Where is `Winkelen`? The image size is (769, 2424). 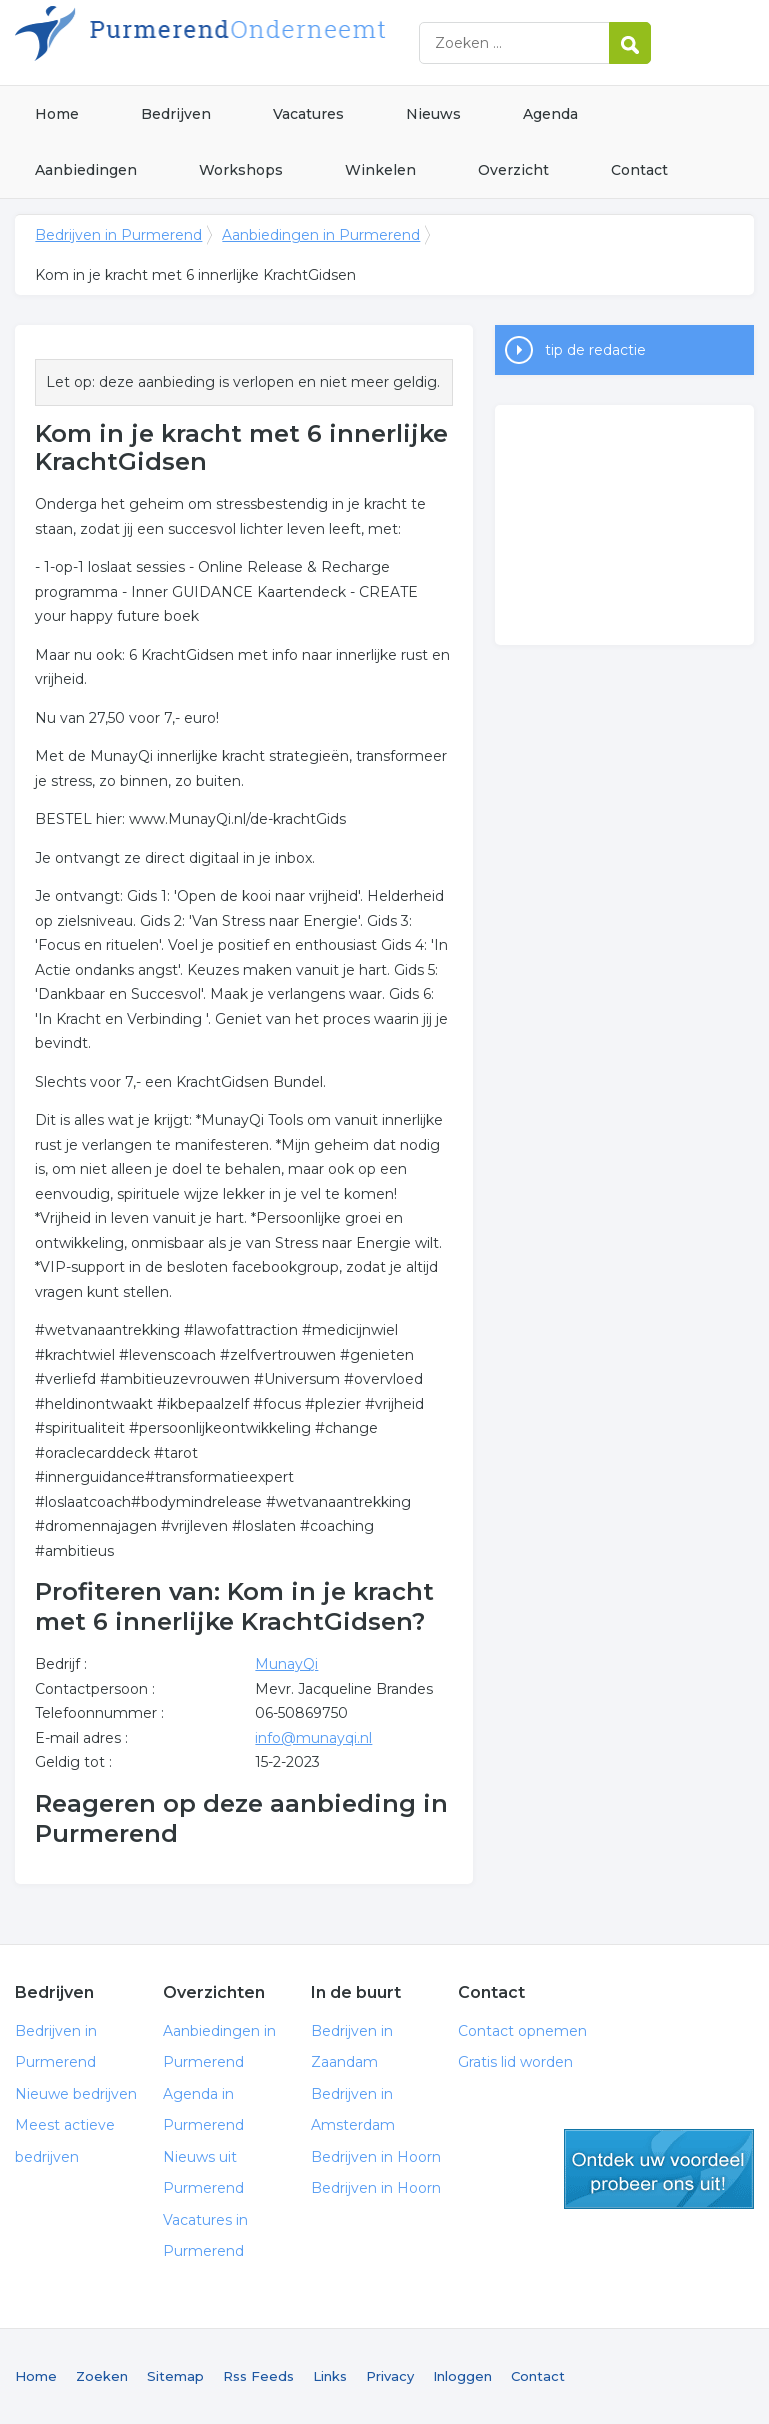 Winkelen is located at coordinates (380, 170).